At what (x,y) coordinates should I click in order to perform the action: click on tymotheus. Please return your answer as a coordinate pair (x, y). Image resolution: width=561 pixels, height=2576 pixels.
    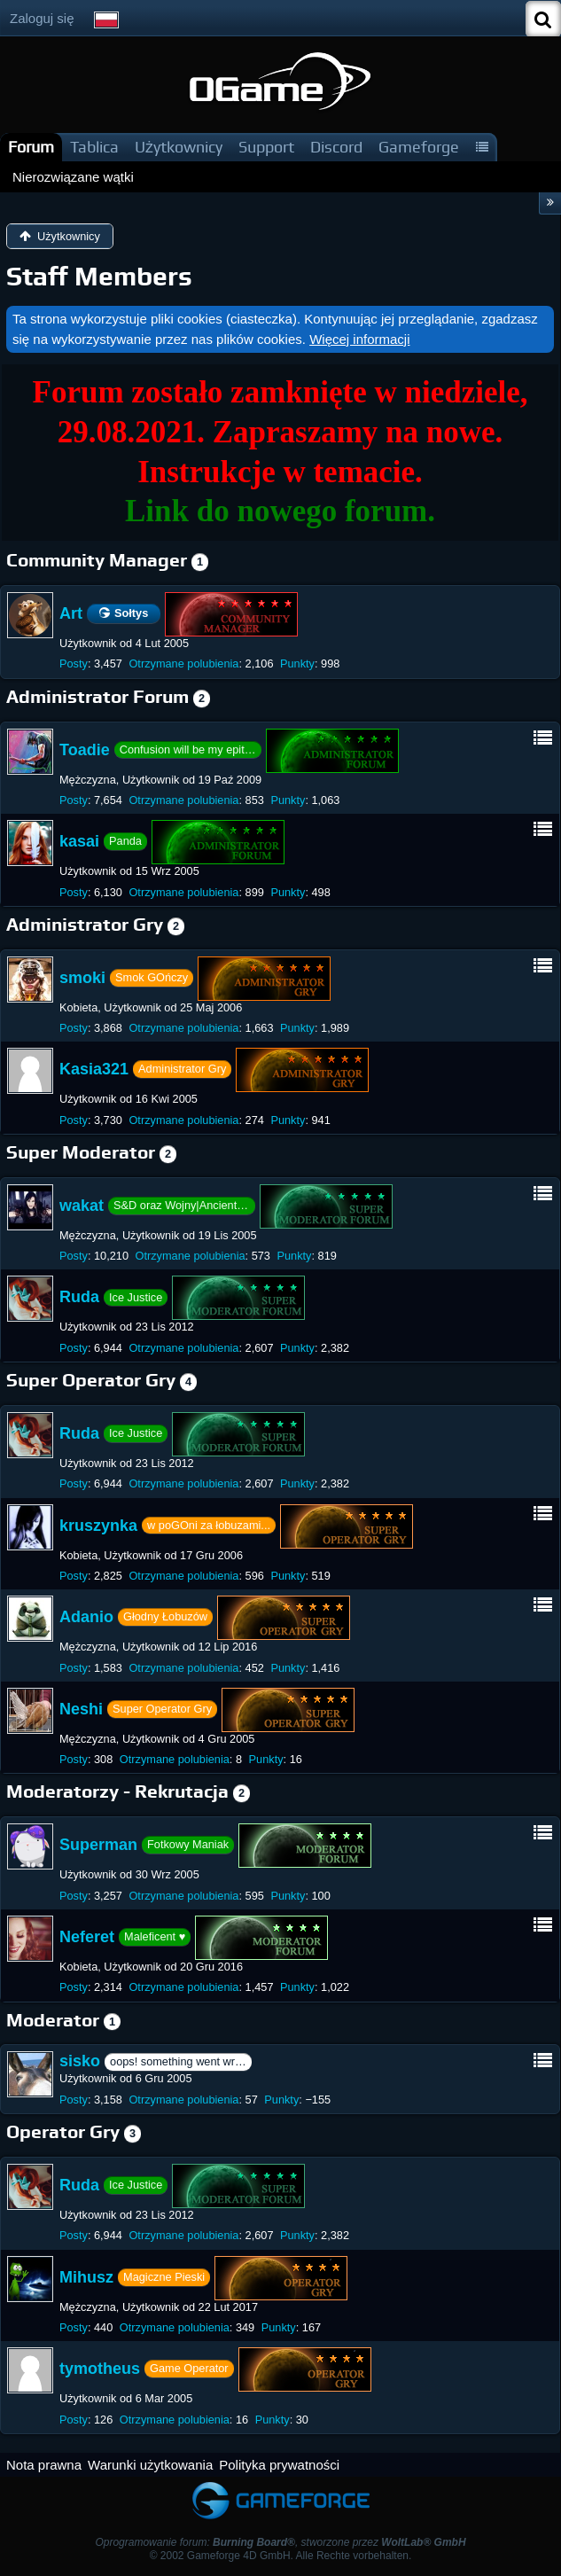
    Looking at the image, I should click on (99, 2368).